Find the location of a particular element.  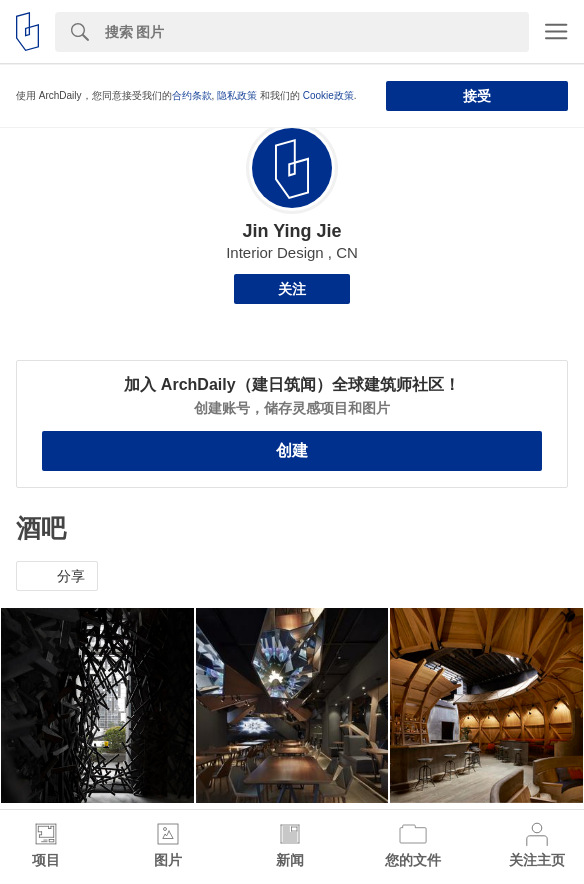

Cookie政策 is located at coordinates (328, 95).